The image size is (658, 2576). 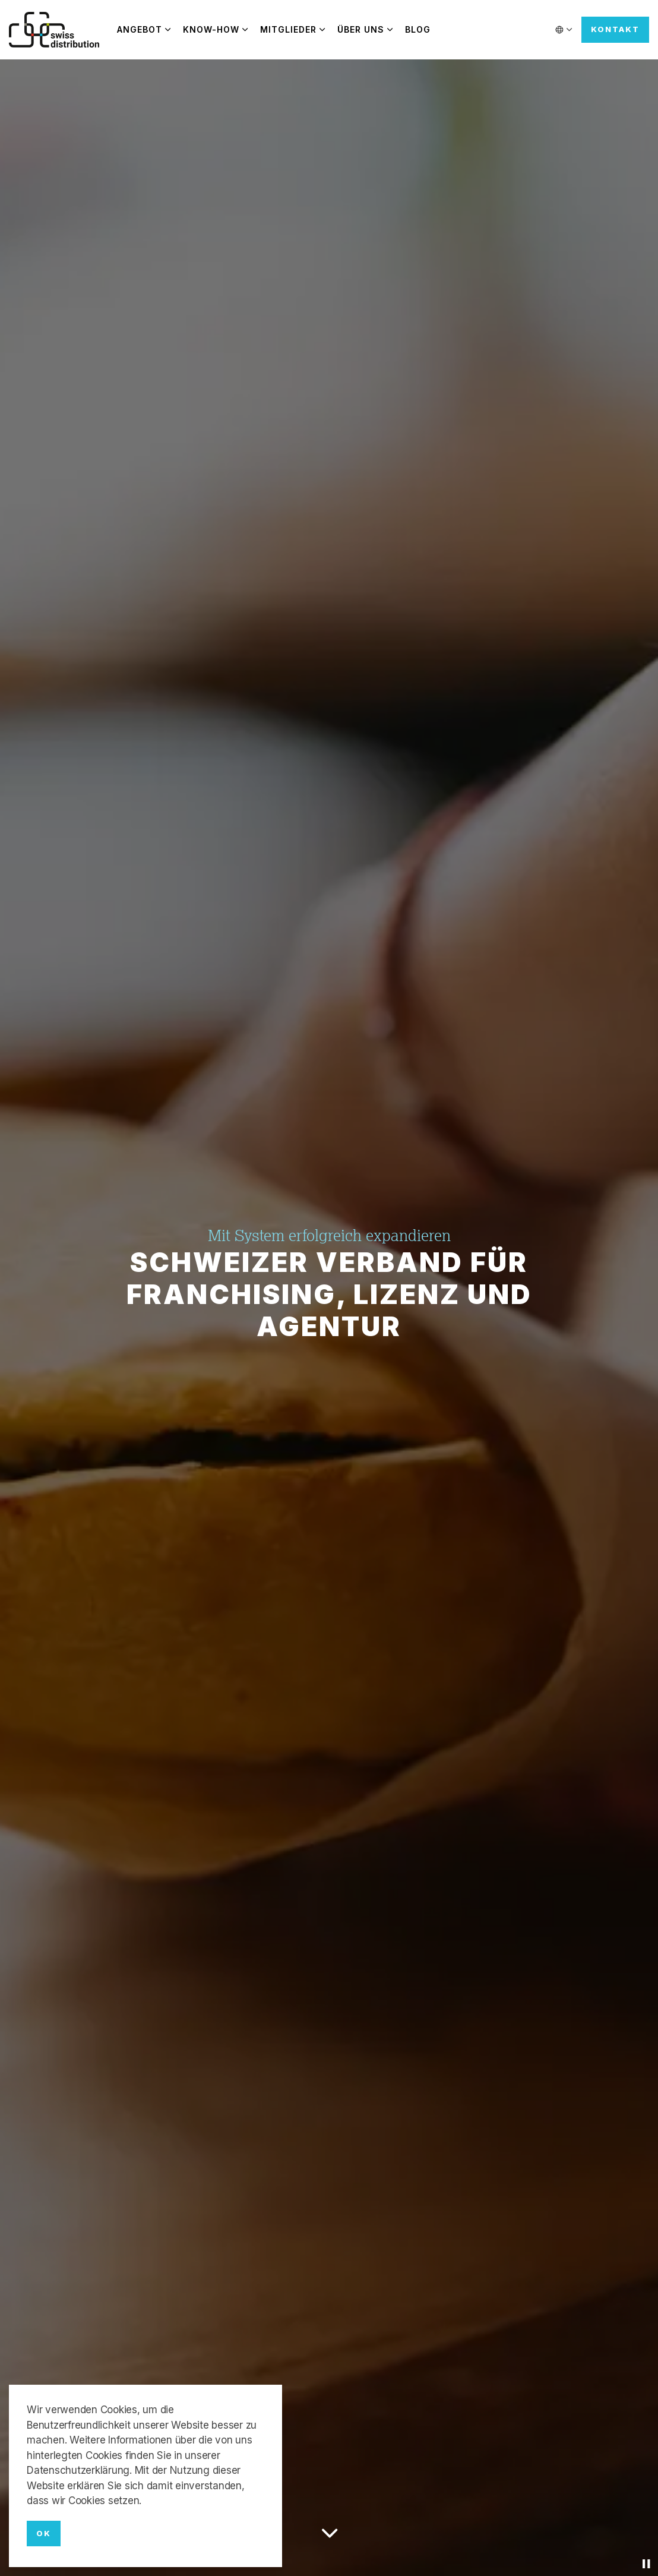 I want to click on Über uns, so click(x=360, y=29).